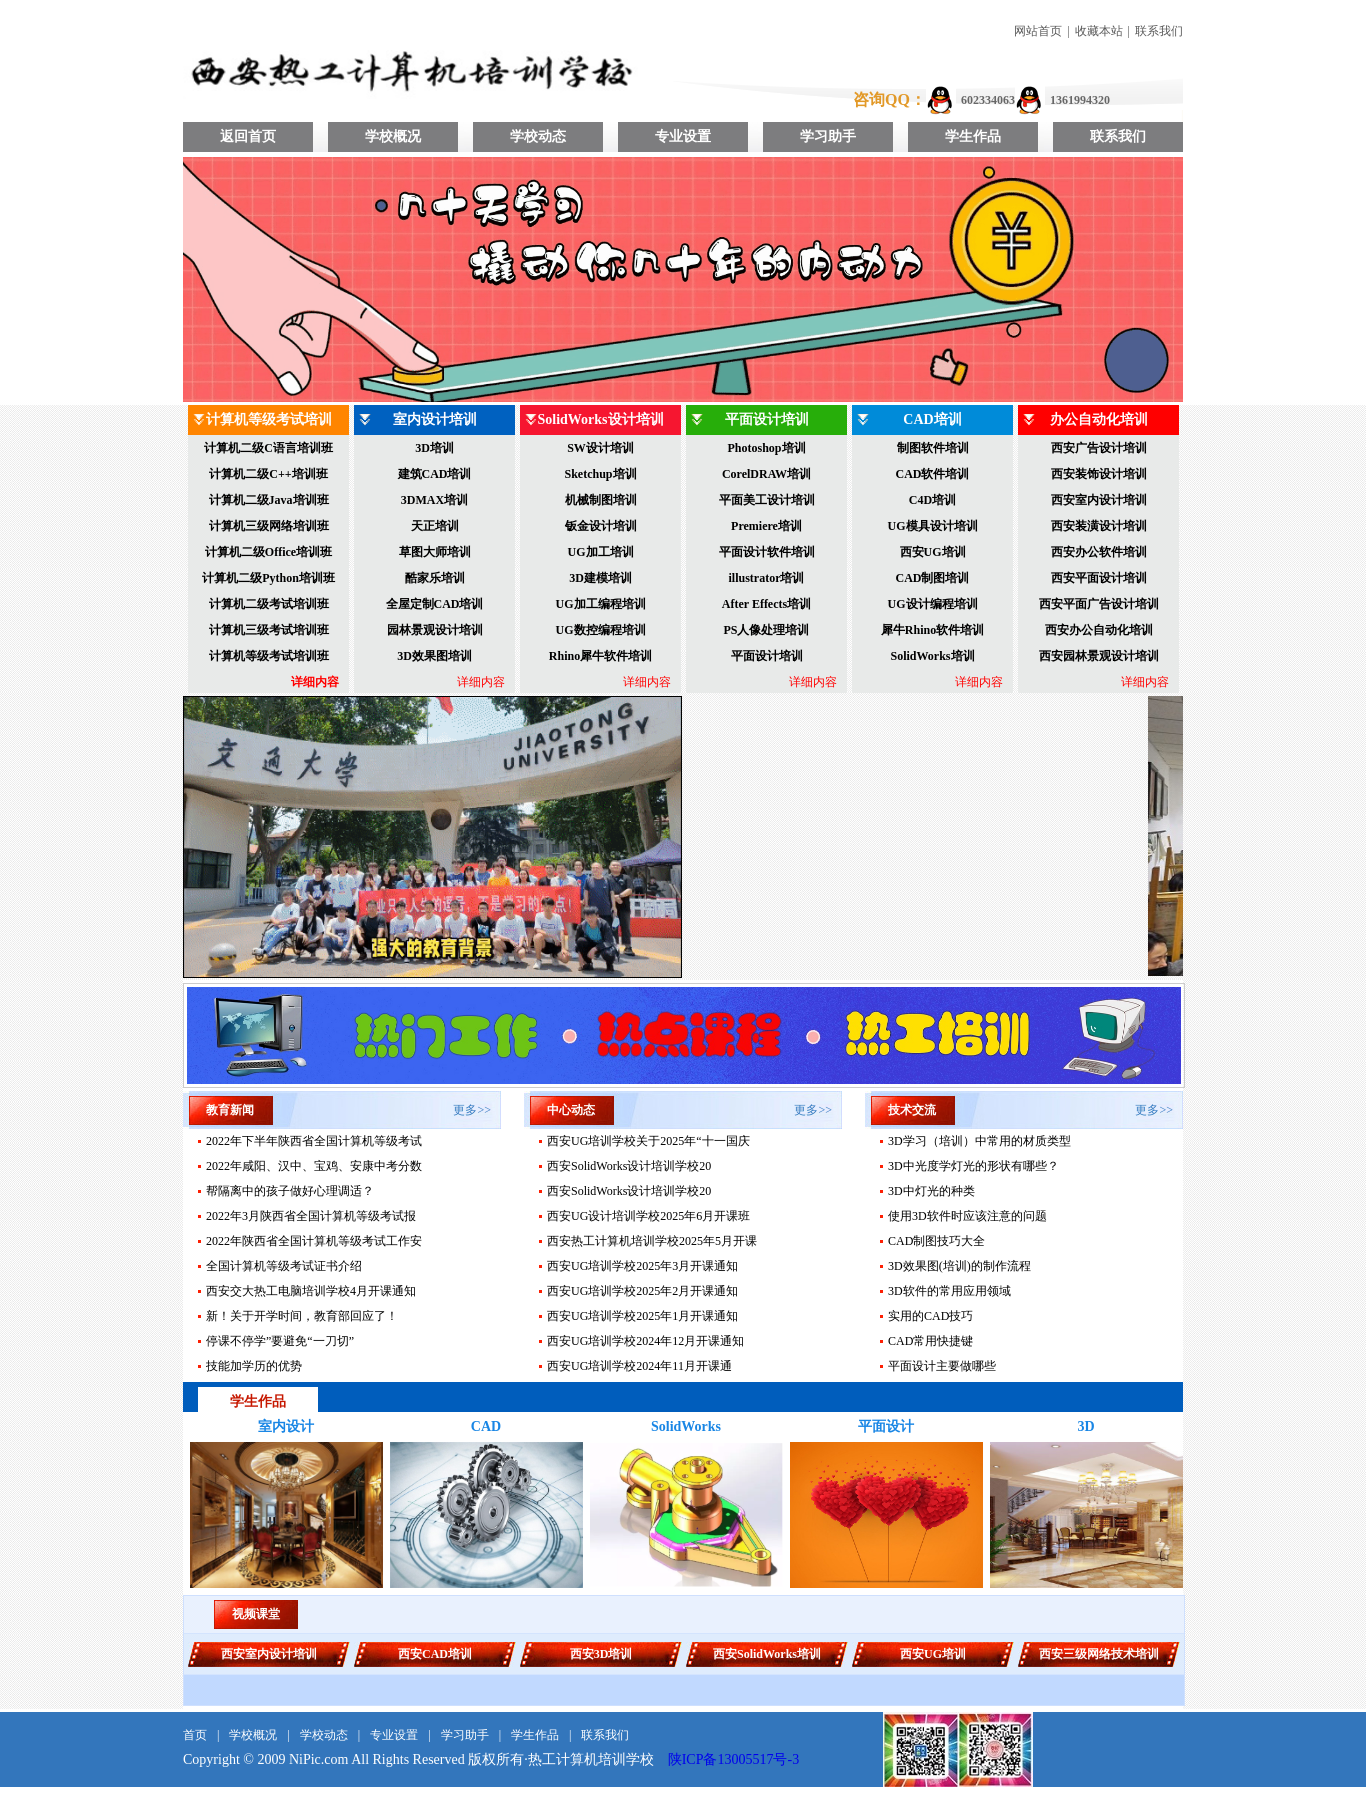 The image size is (1366, 1817). Describe the element at coordinates (639, 1366) in the screenshot. I see `​西安UG培训学校2024年11月开课通` at that location.